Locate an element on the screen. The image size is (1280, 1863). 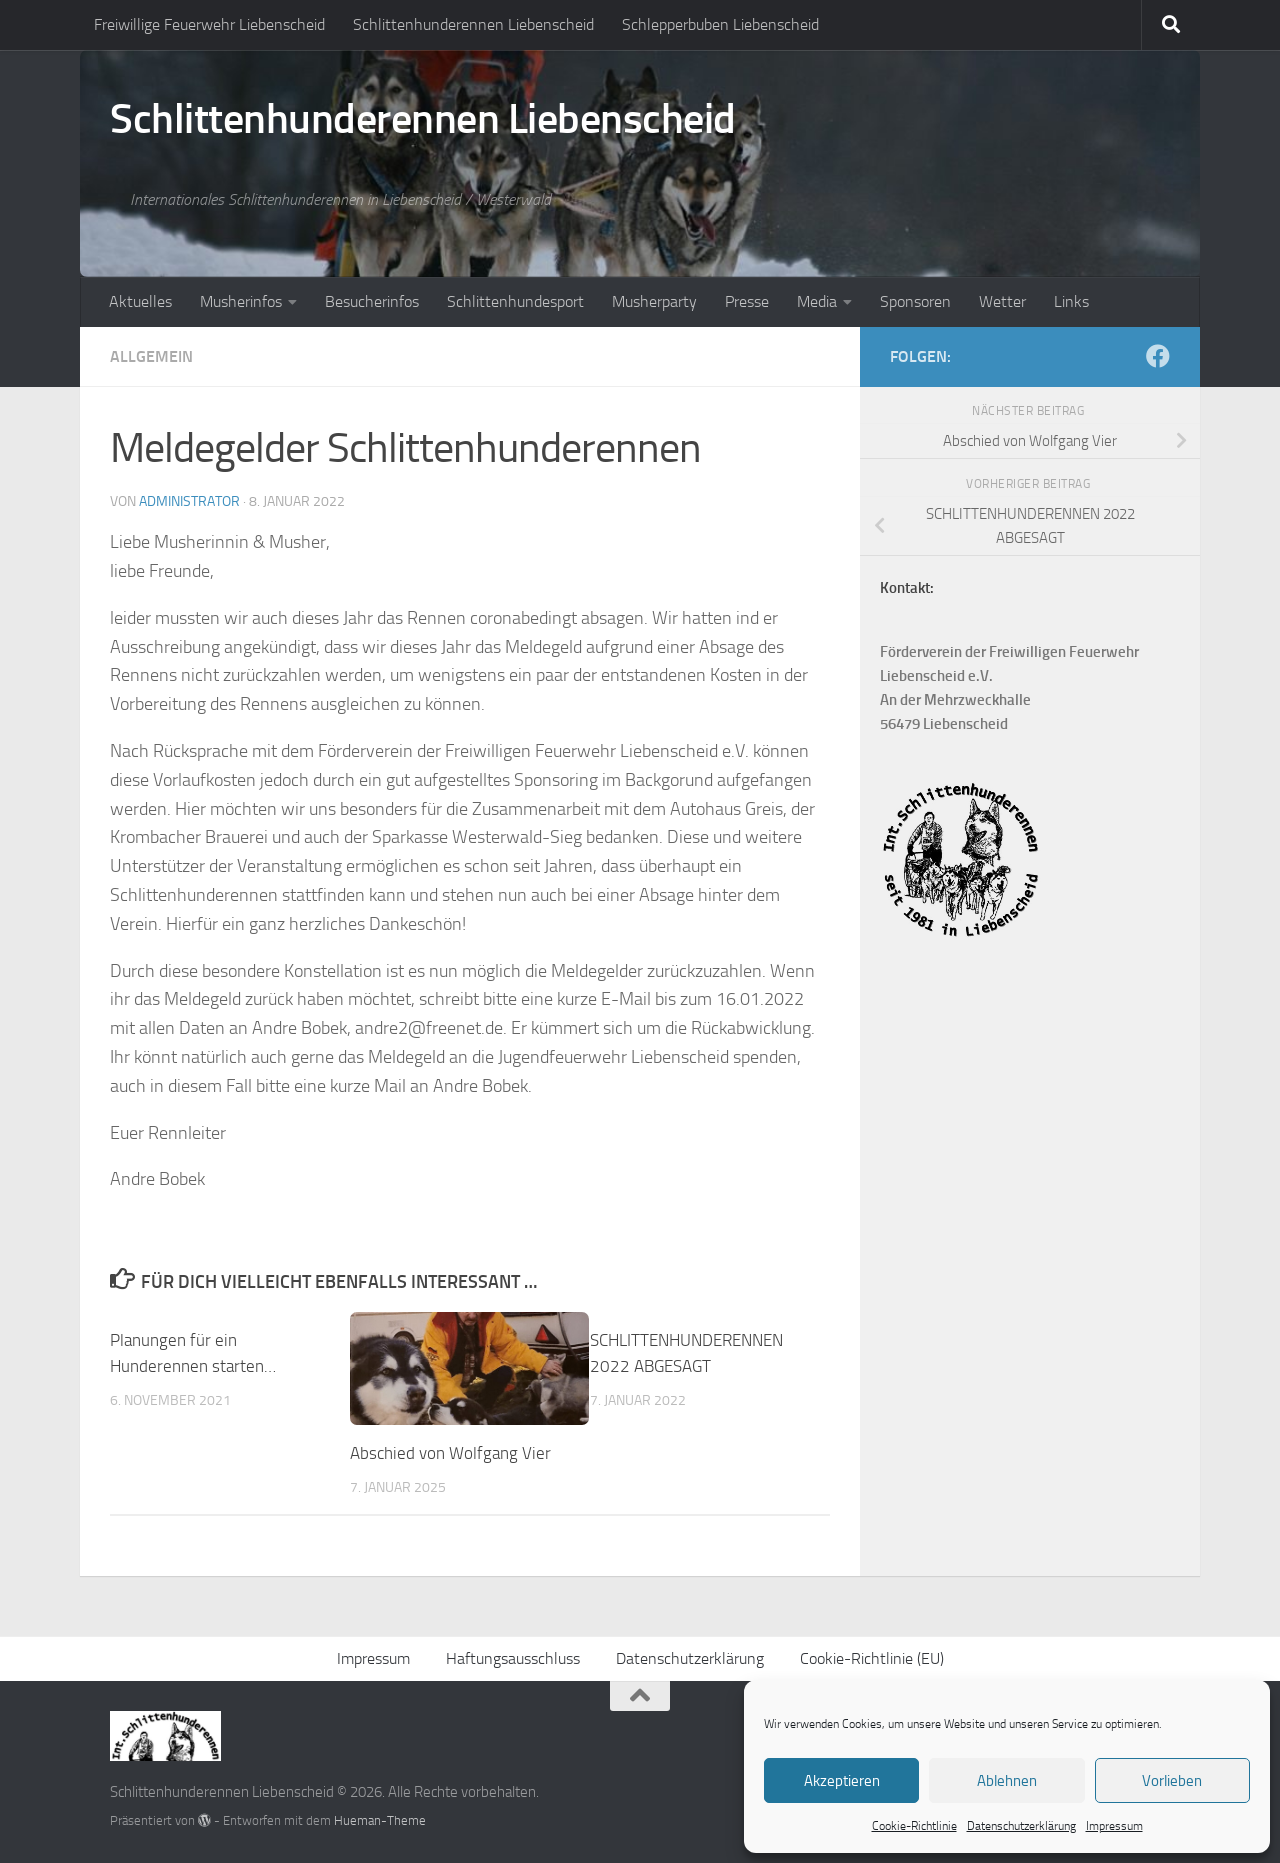
Vorlieben is located at coordinates (1172, 1781).